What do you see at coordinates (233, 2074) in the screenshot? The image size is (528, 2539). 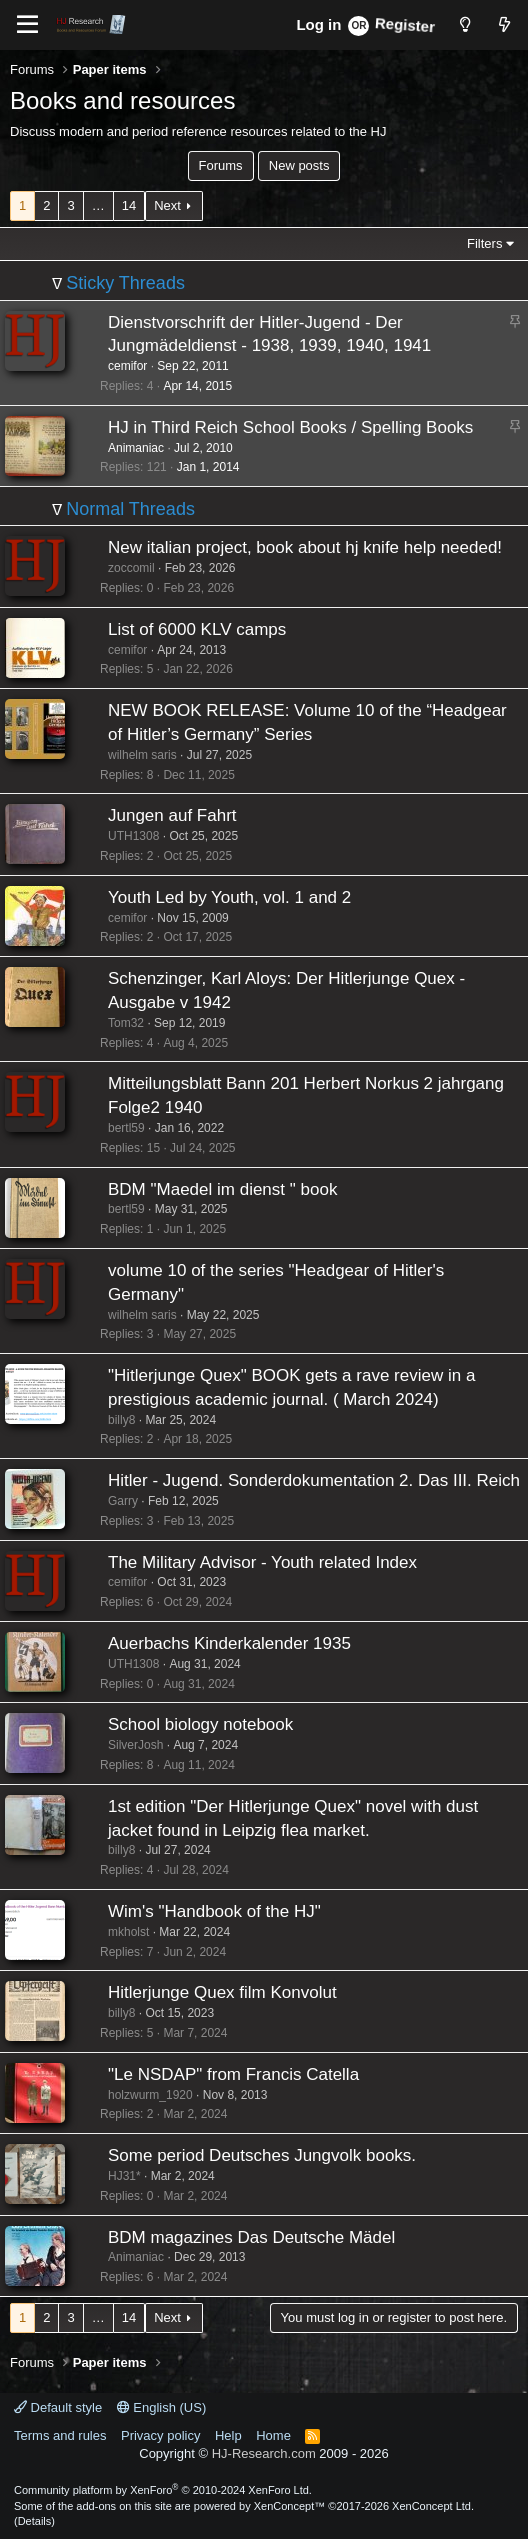 I see `"Le NSDAP" from Francis Catella` at bounding box center [233, 2074].